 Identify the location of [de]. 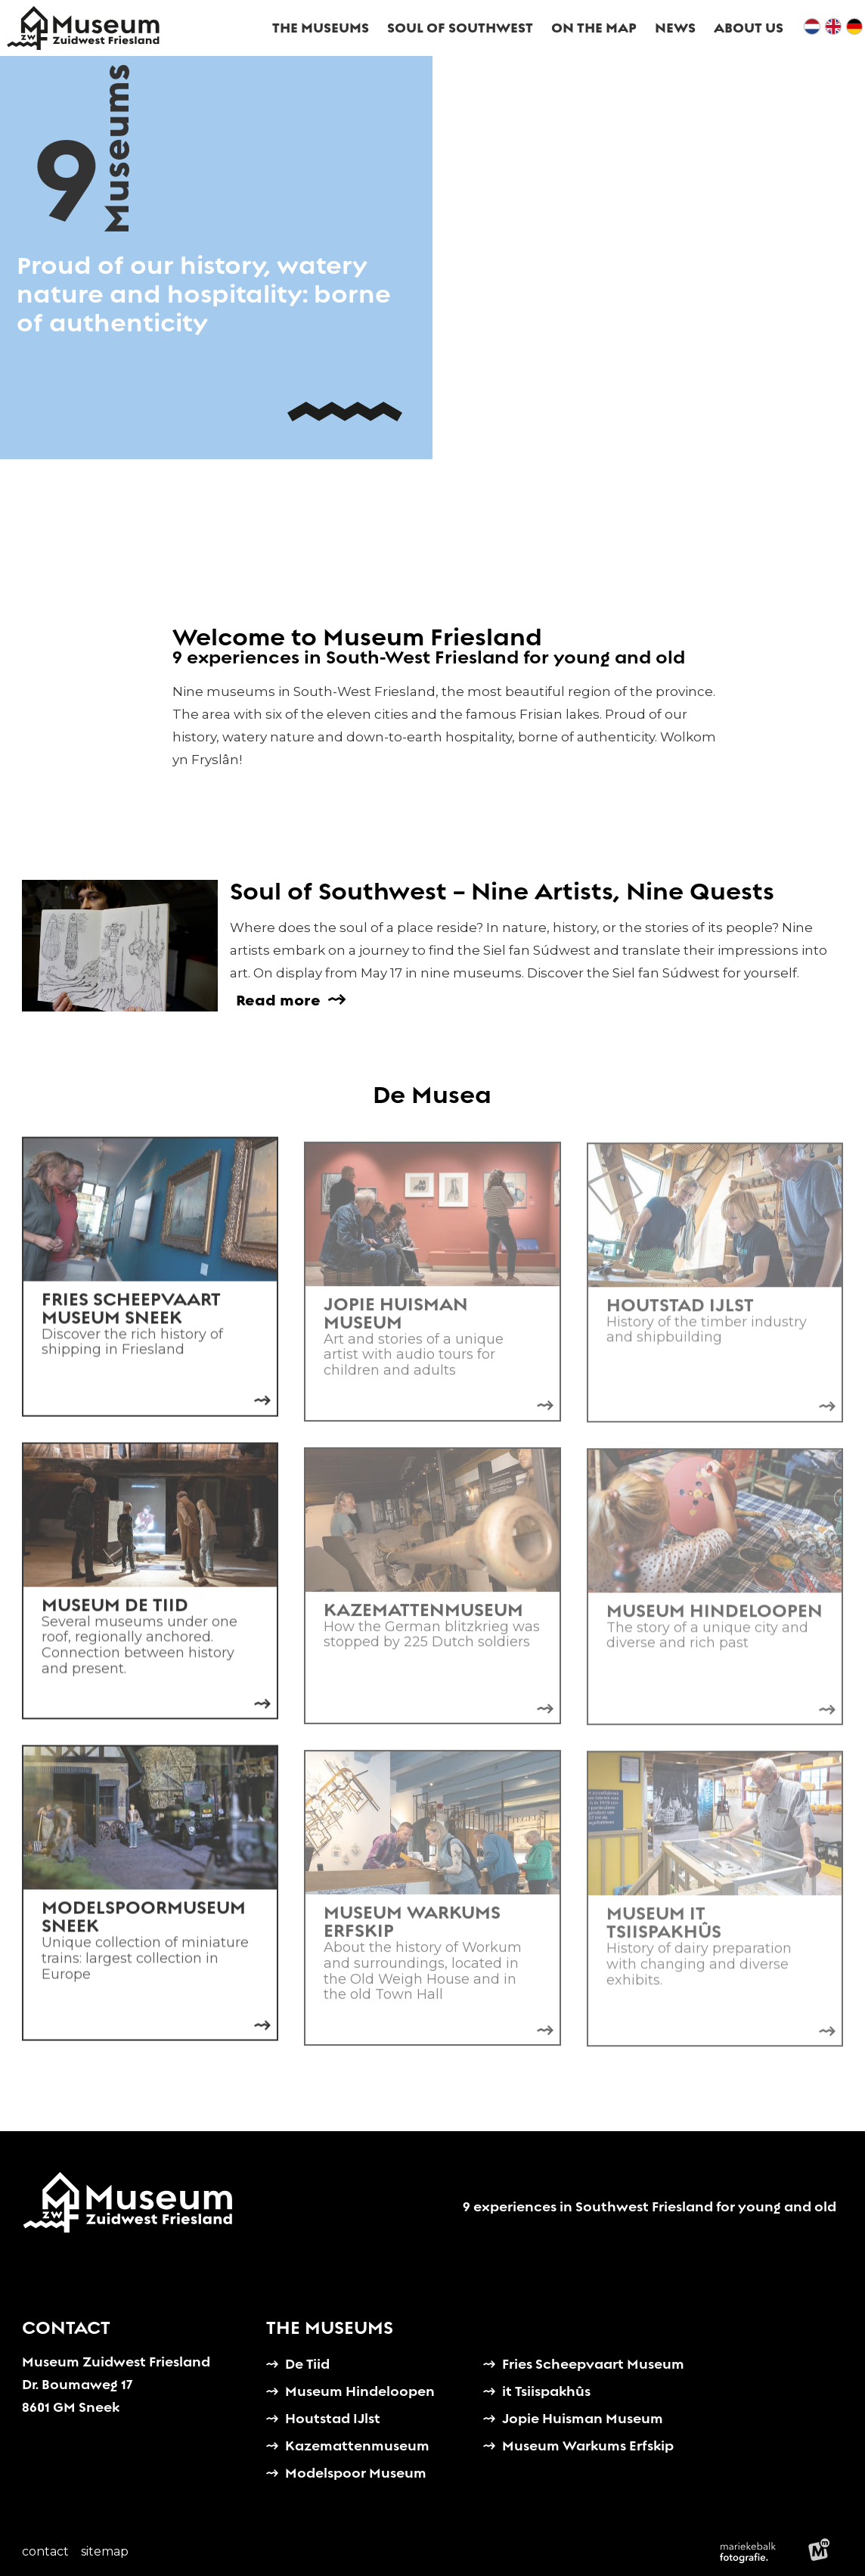
(854, 28).